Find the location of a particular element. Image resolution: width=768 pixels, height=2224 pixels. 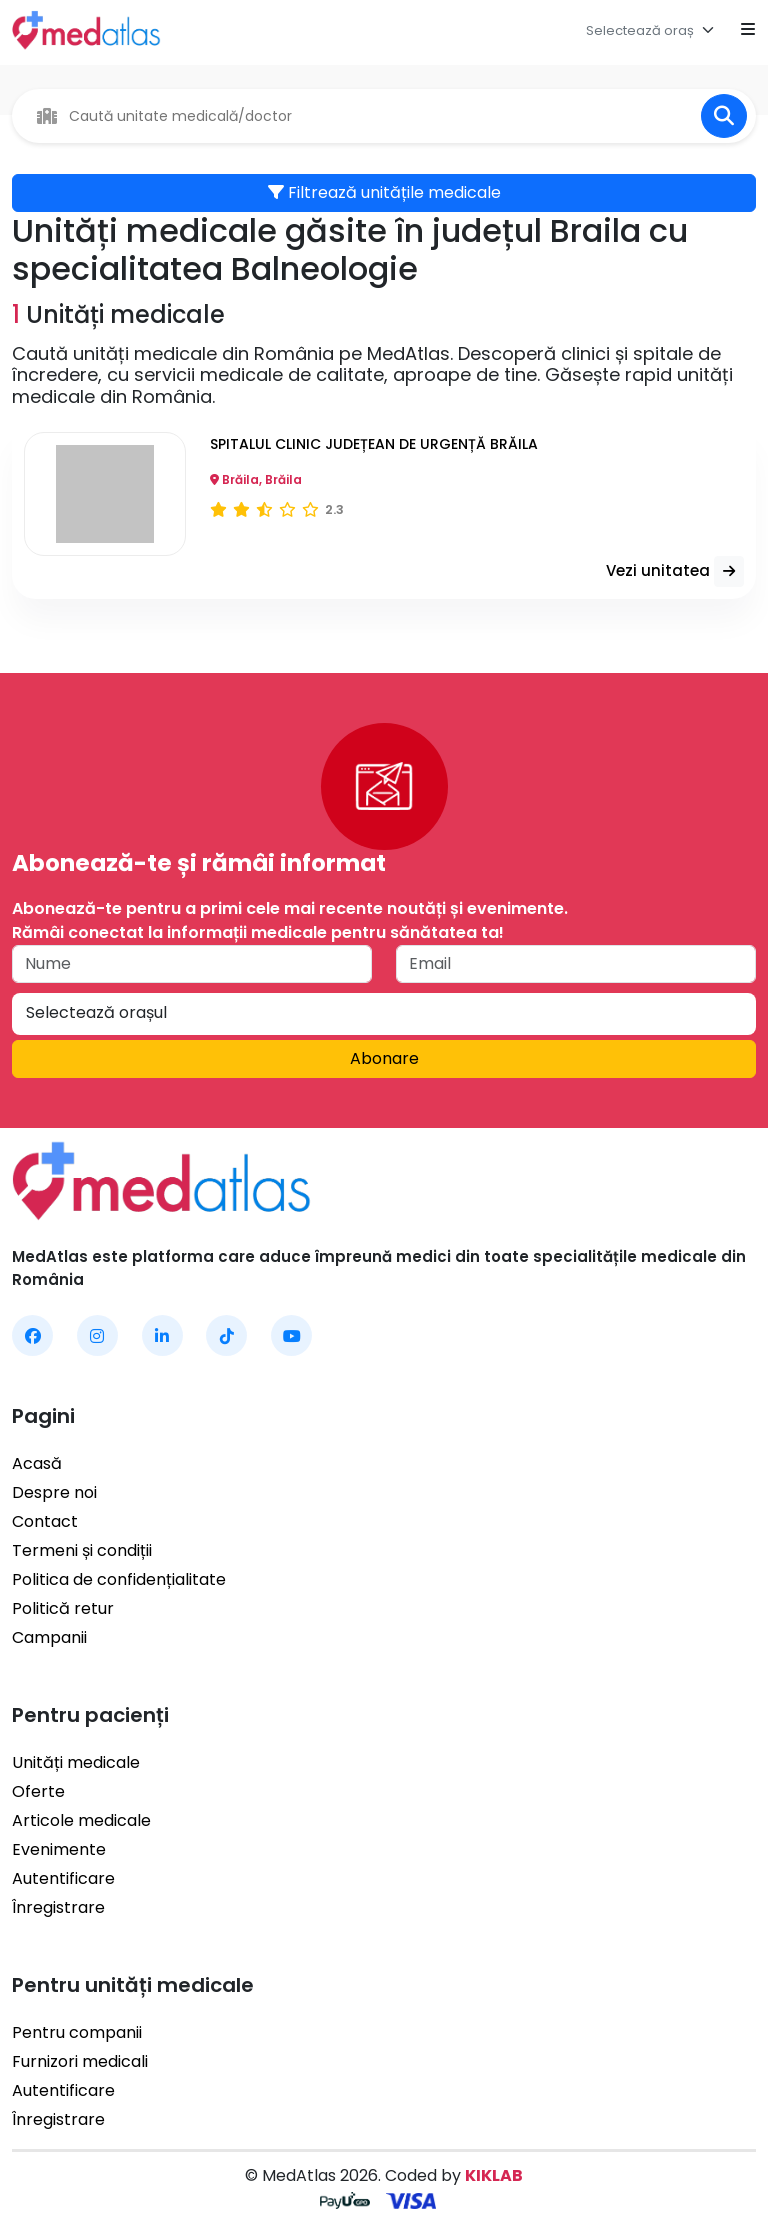

Filtrează unitățile medicale is located at coordinates (384, 192).